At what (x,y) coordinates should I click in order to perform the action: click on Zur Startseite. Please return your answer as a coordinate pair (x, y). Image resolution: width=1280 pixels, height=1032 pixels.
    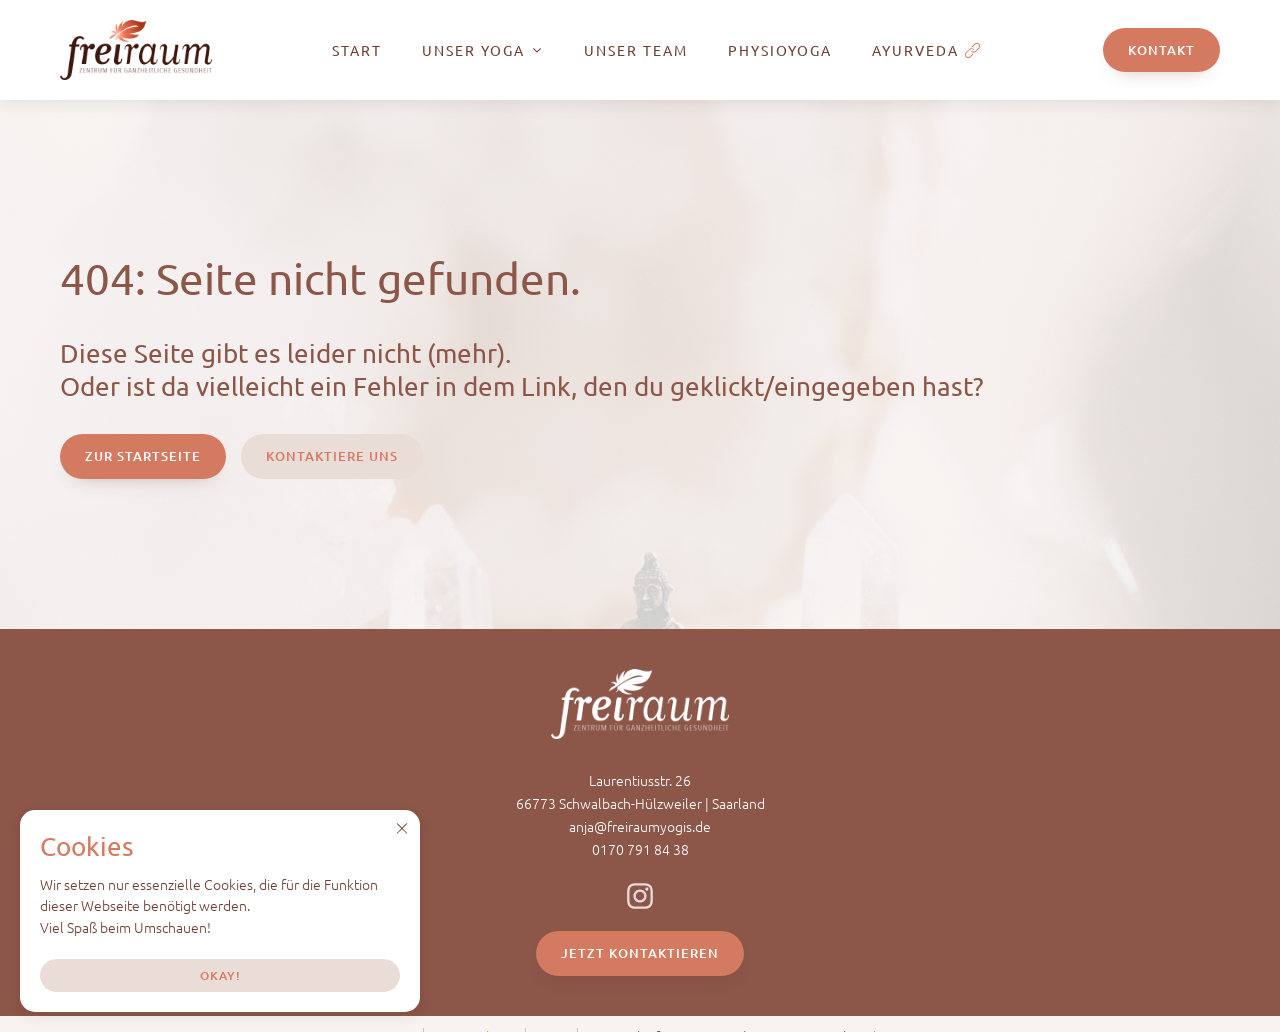
    Looking at the image, I should click on (143, 456).